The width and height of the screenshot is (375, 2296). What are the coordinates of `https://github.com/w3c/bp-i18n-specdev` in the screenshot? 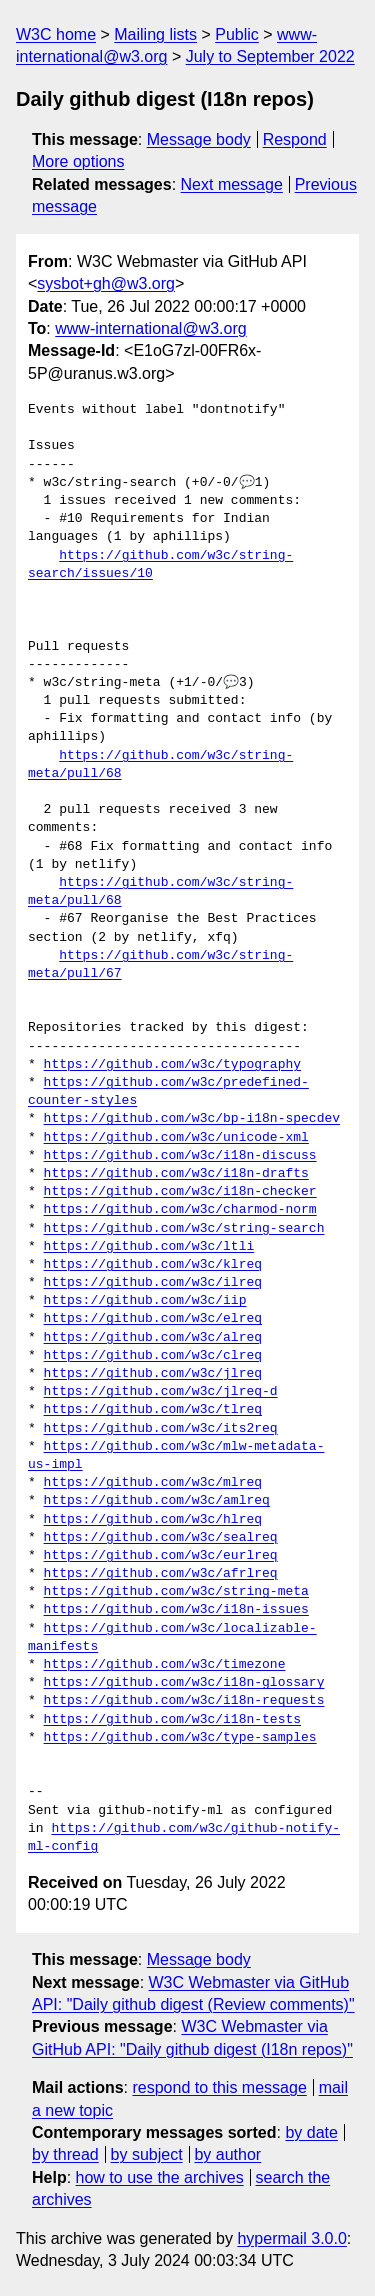 It's located at (192, 1119).